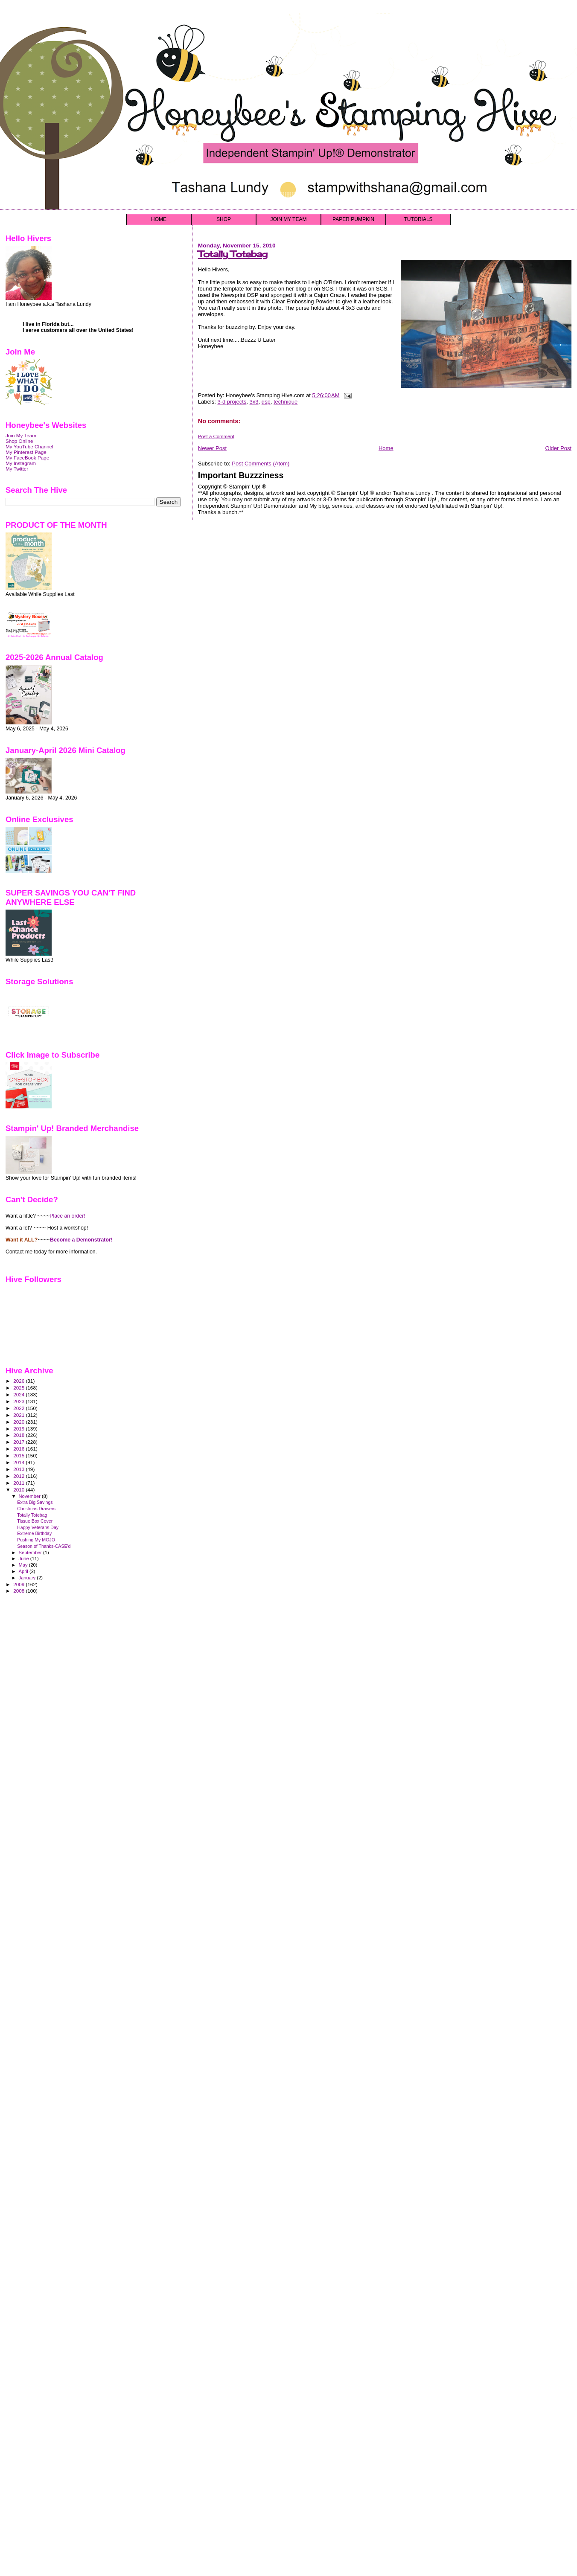 This screenshot has width=577, height=2576. Describe the element at coordinates (24, 1571) in the screenshot. I see `April` at that location.